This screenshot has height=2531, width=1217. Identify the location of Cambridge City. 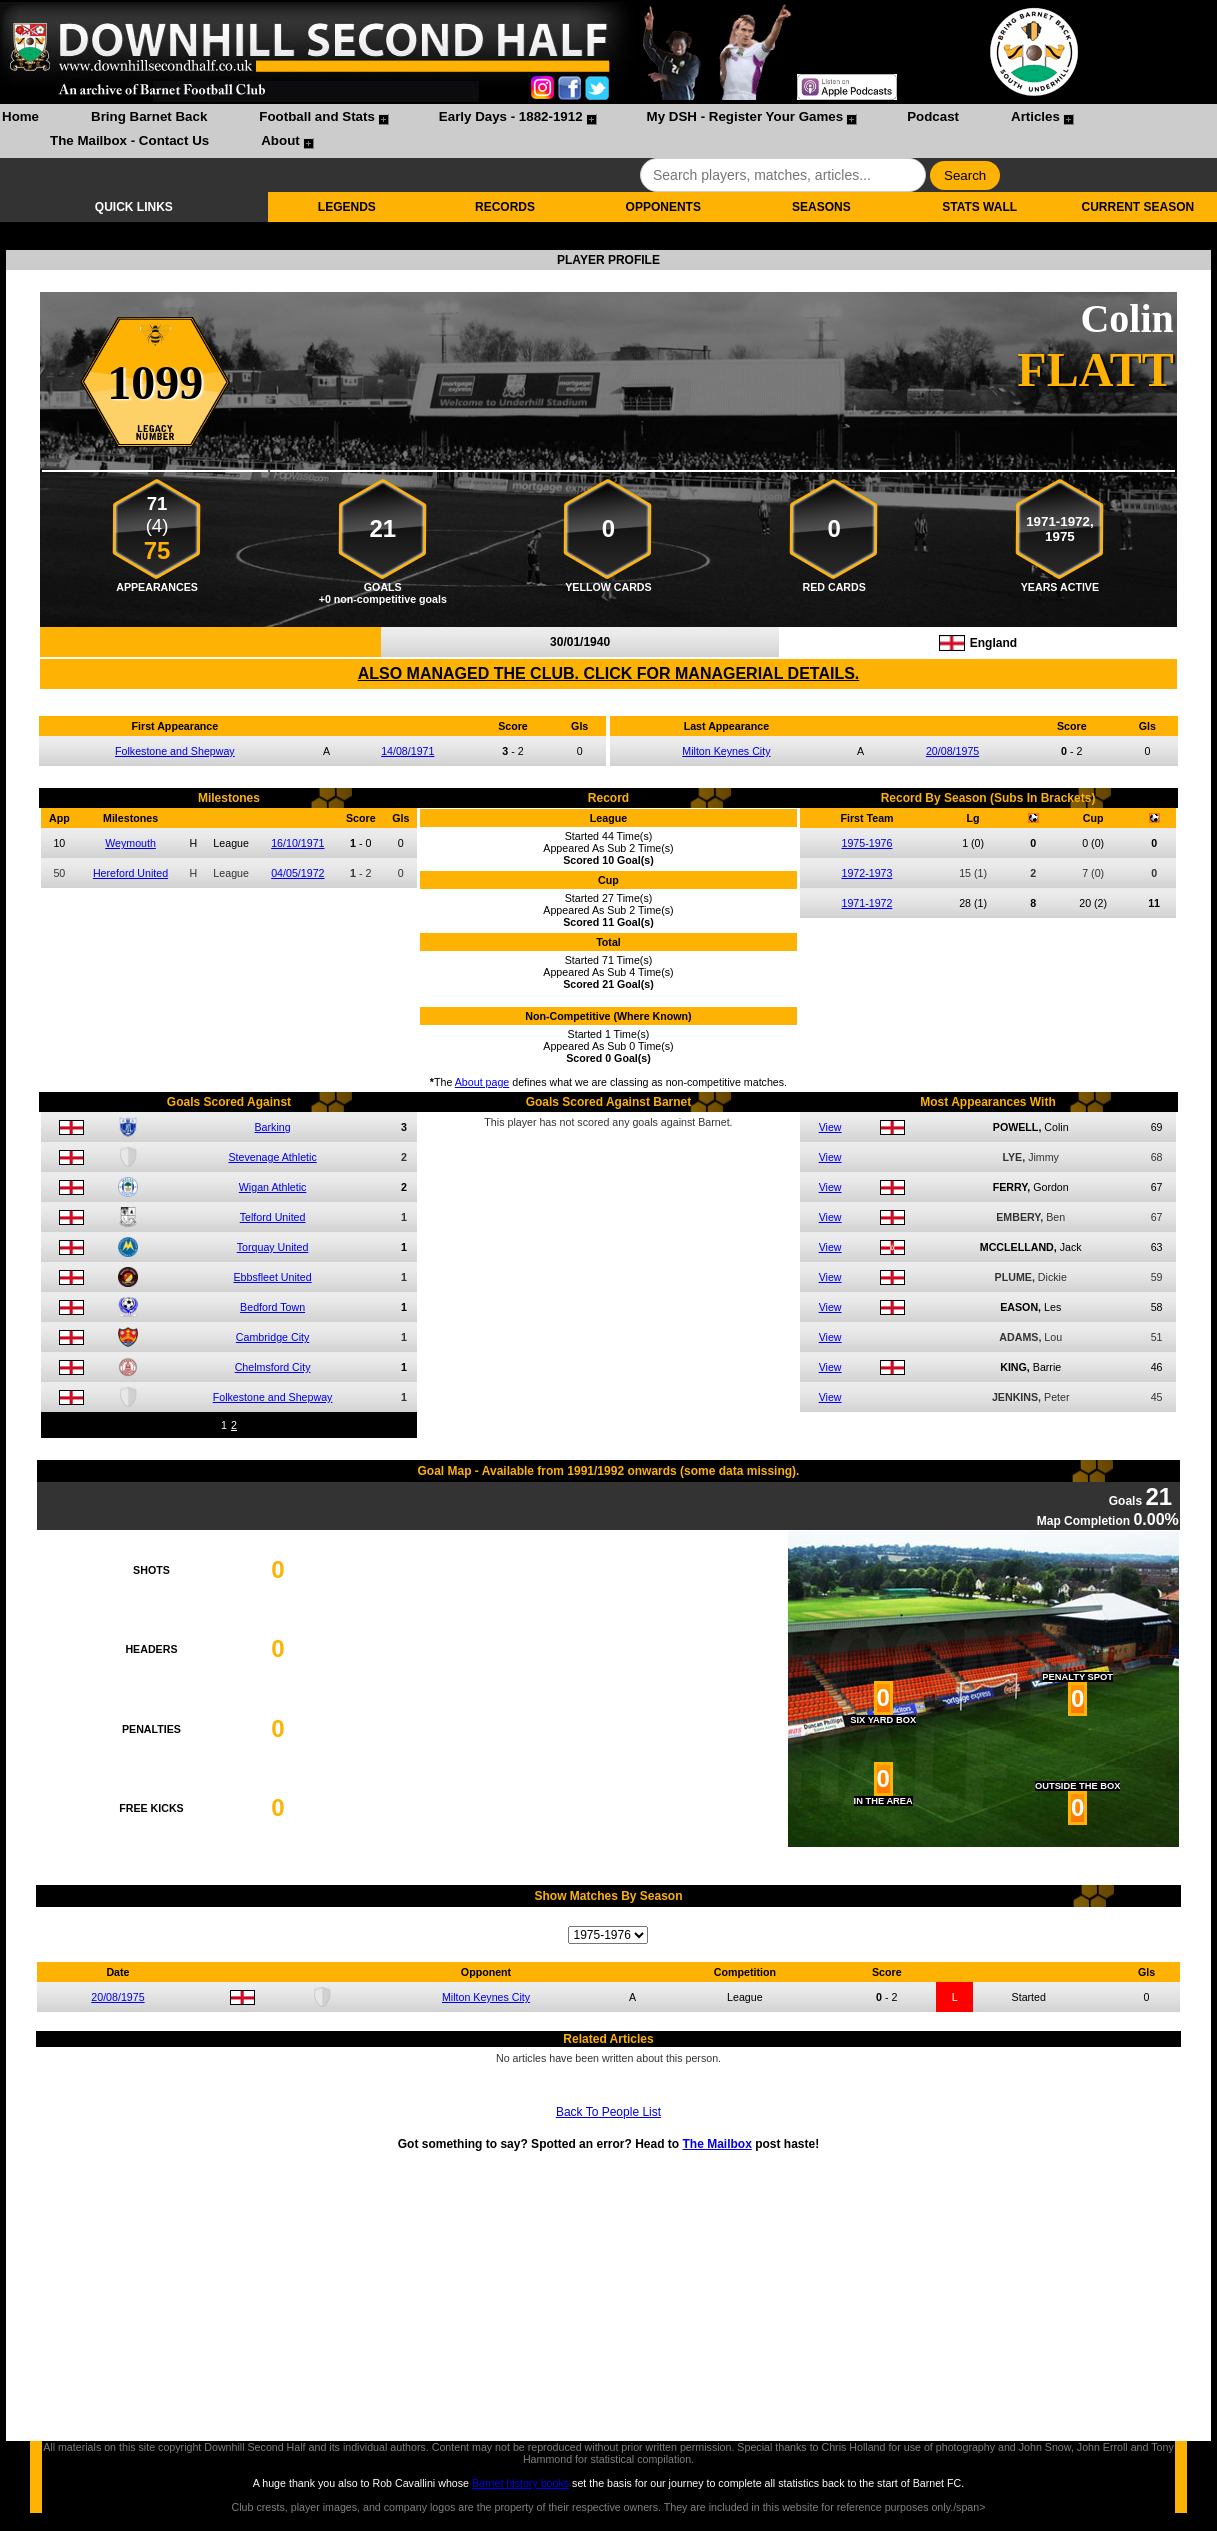
(272, 1337).